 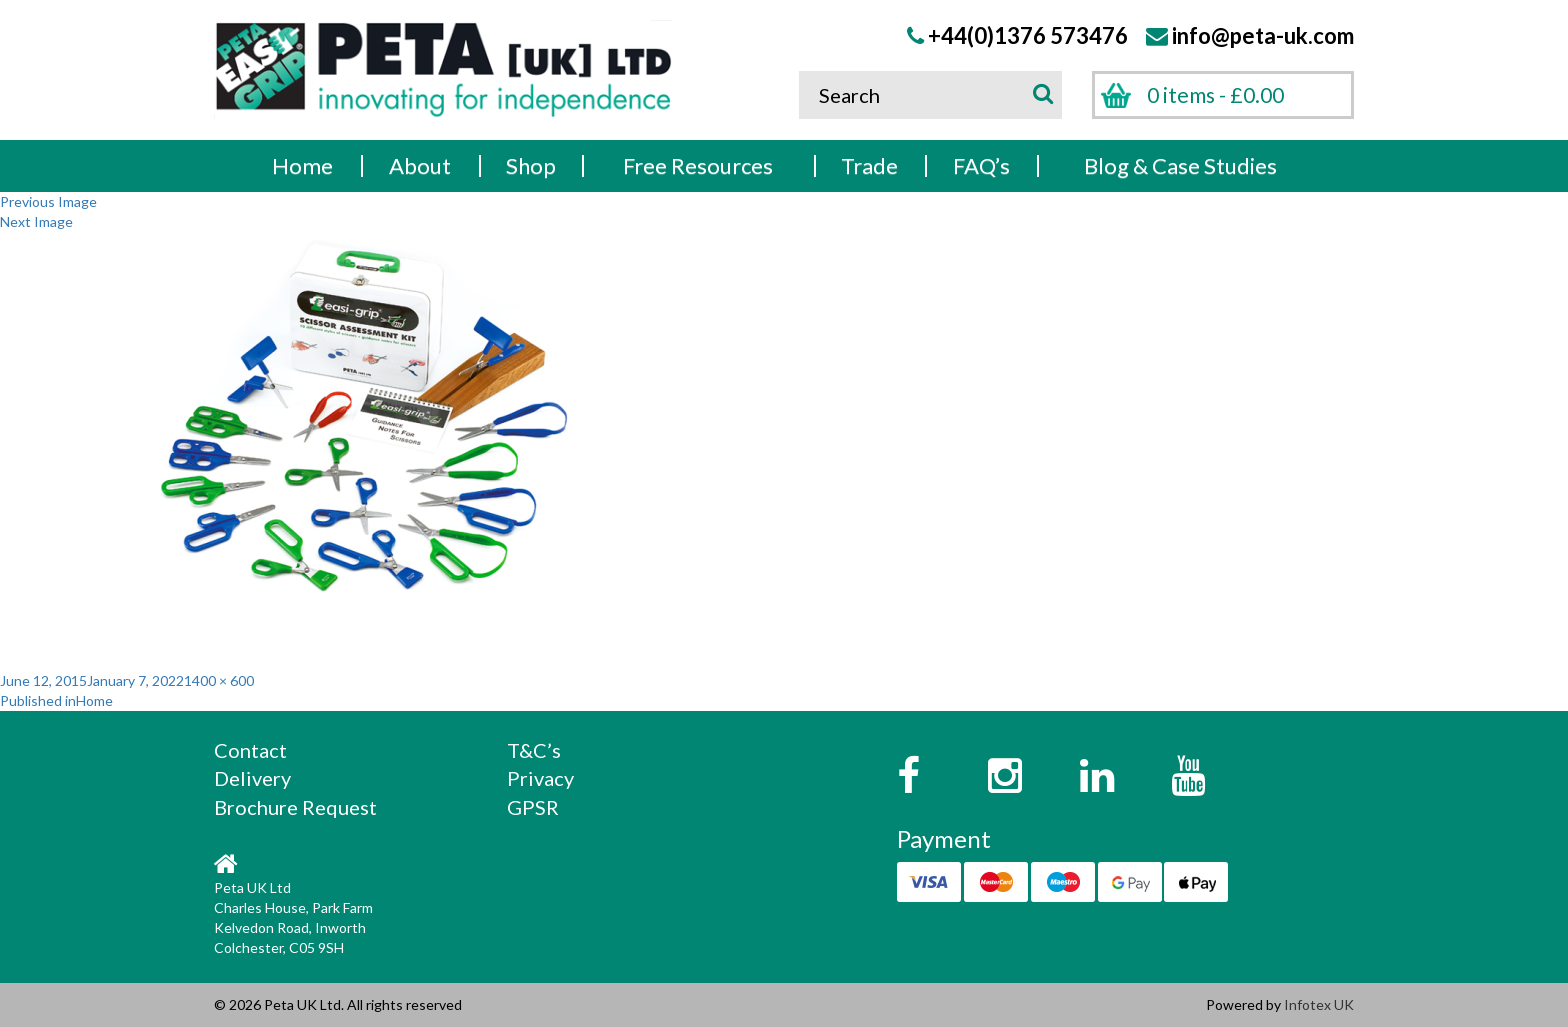 What do you see at coordinates (981, 165) in the screenshot?
I see `FAQ’s` at bounding box center [981, 165].